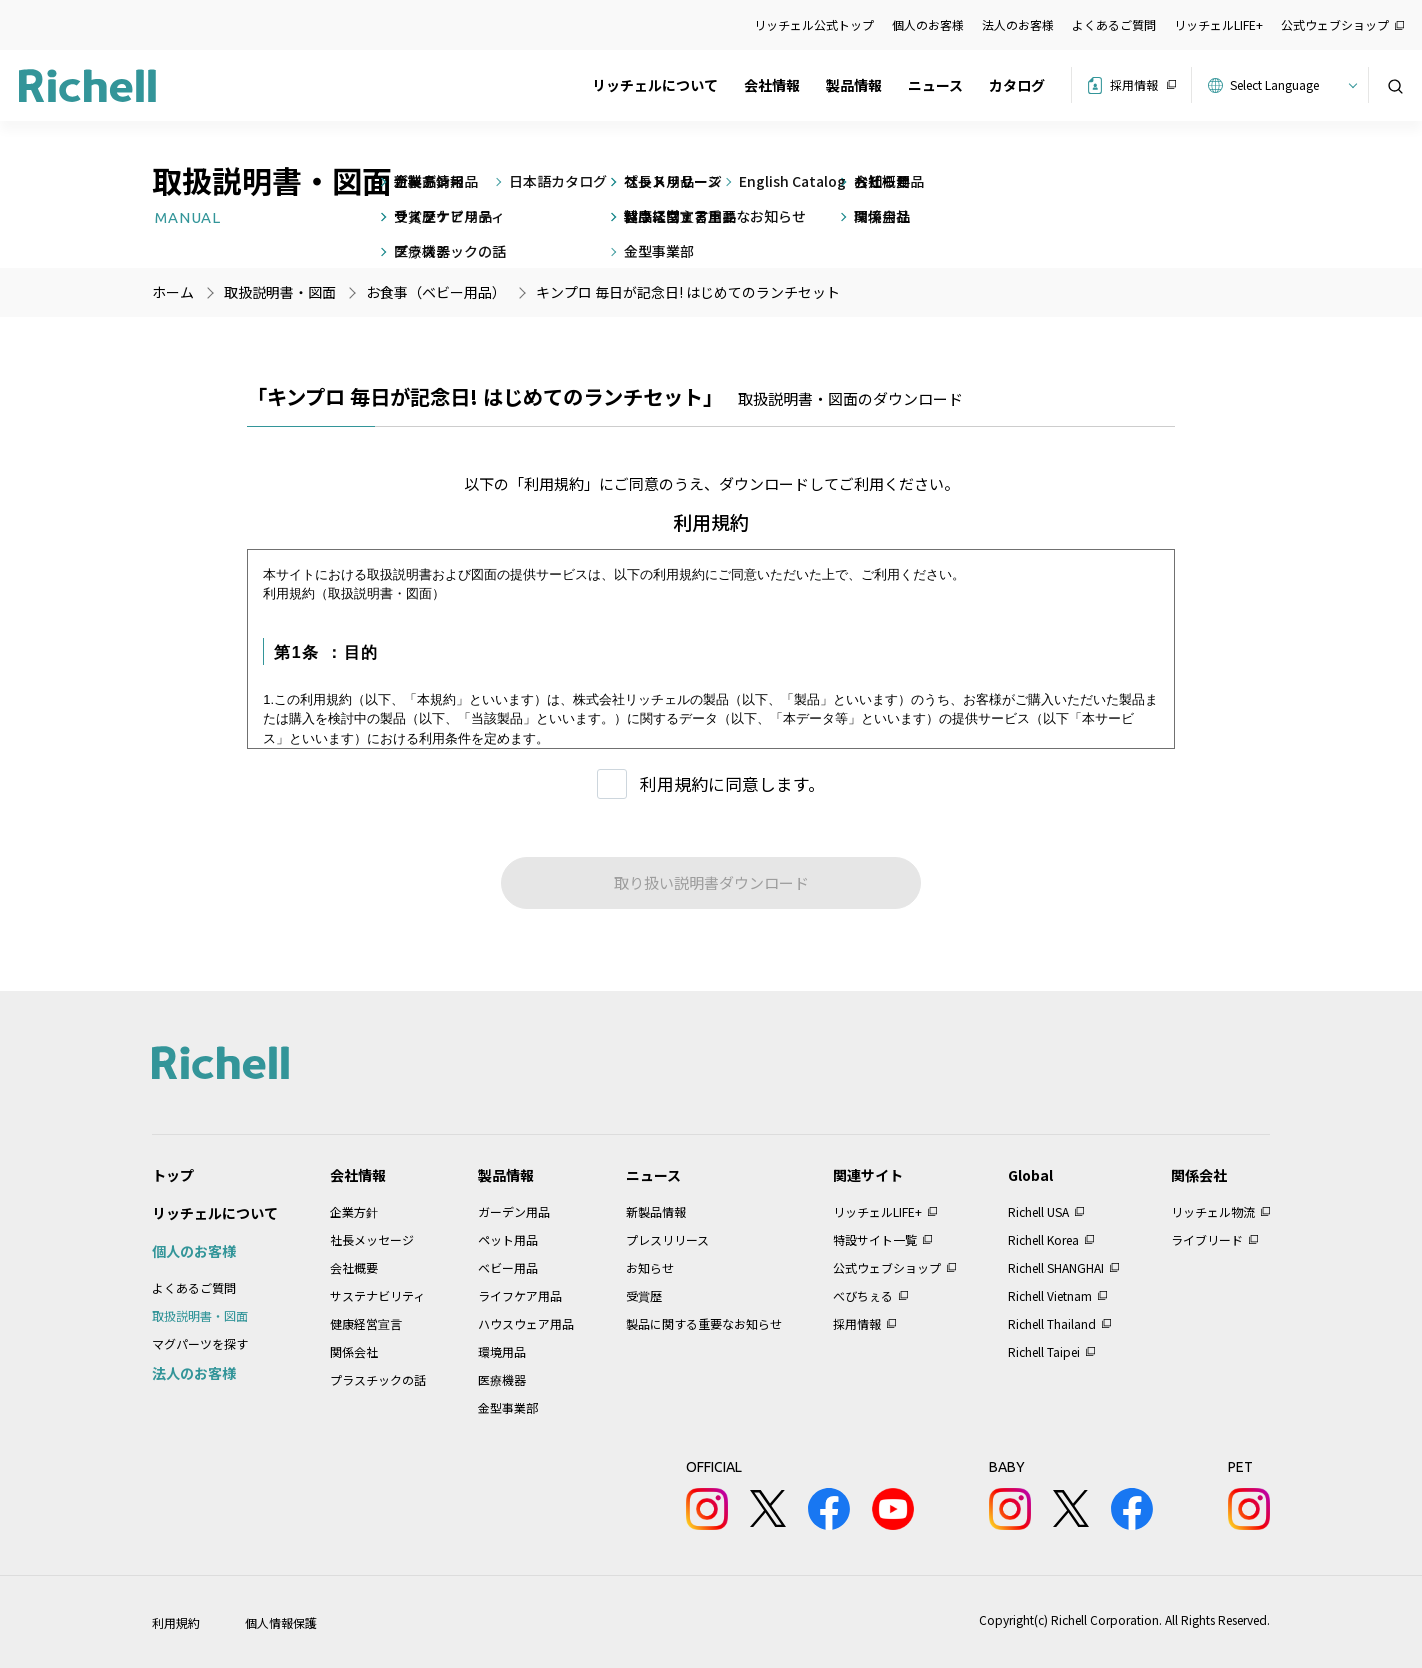 The height and width of the screenshot is (1668, 1422). I want to click on 個人のお客様, so click(928, 24).